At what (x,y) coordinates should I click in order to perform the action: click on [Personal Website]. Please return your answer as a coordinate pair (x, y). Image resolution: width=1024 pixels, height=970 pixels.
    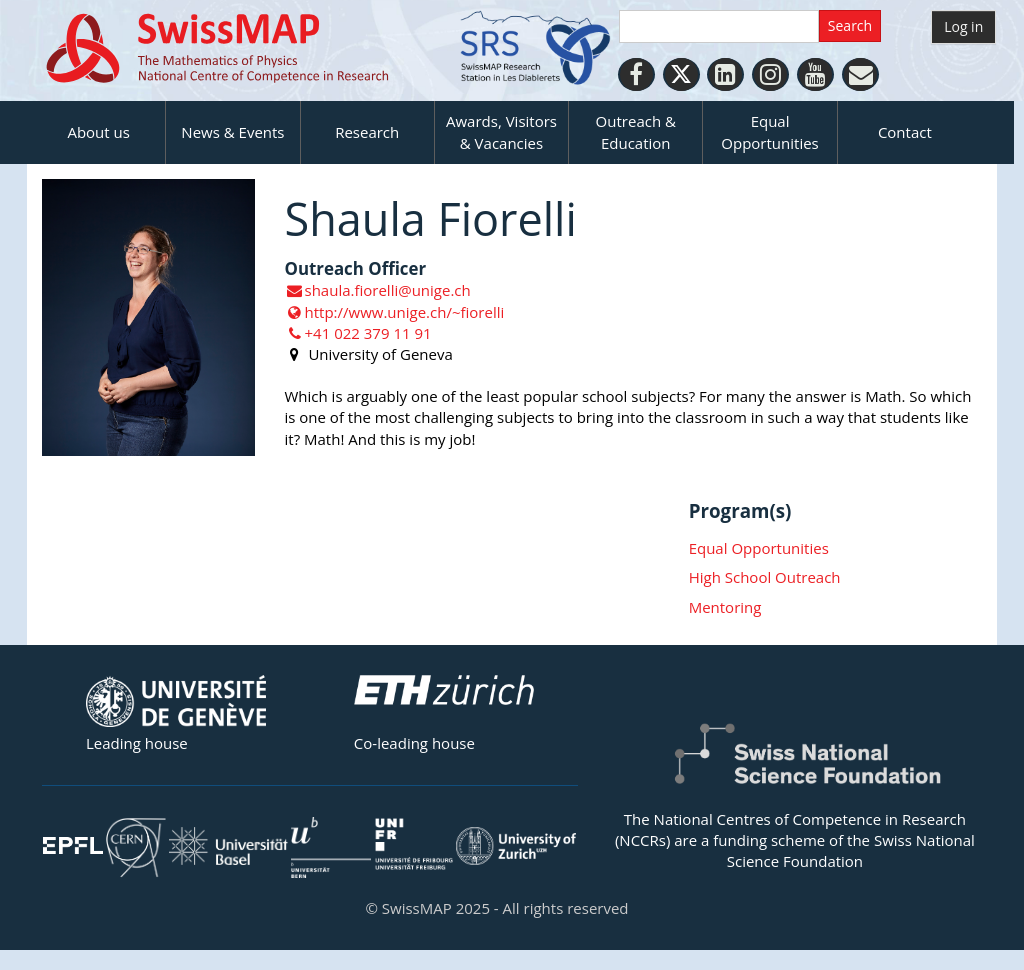
    Looking at the image, I should click on (860, 74).